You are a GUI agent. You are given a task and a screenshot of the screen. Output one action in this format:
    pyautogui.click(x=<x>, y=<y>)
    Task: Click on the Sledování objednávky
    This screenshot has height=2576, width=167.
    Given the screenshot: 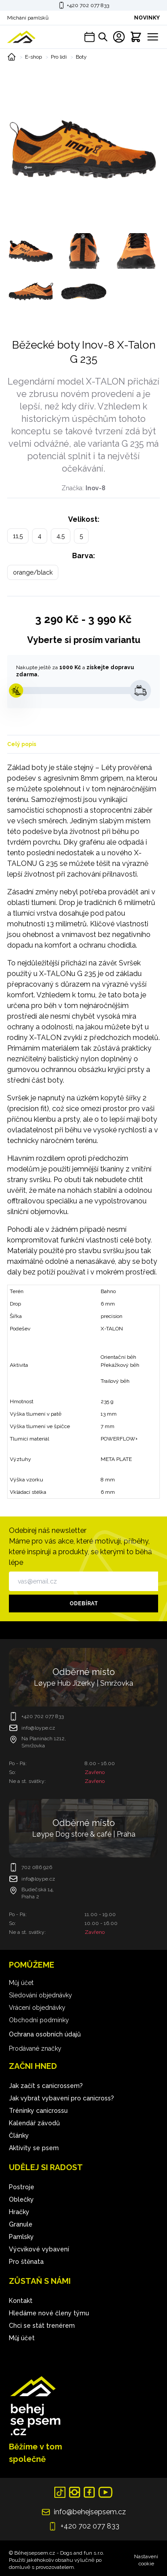 What is the action you would take?
    pyautogui.click(x=40, y=1995)
    